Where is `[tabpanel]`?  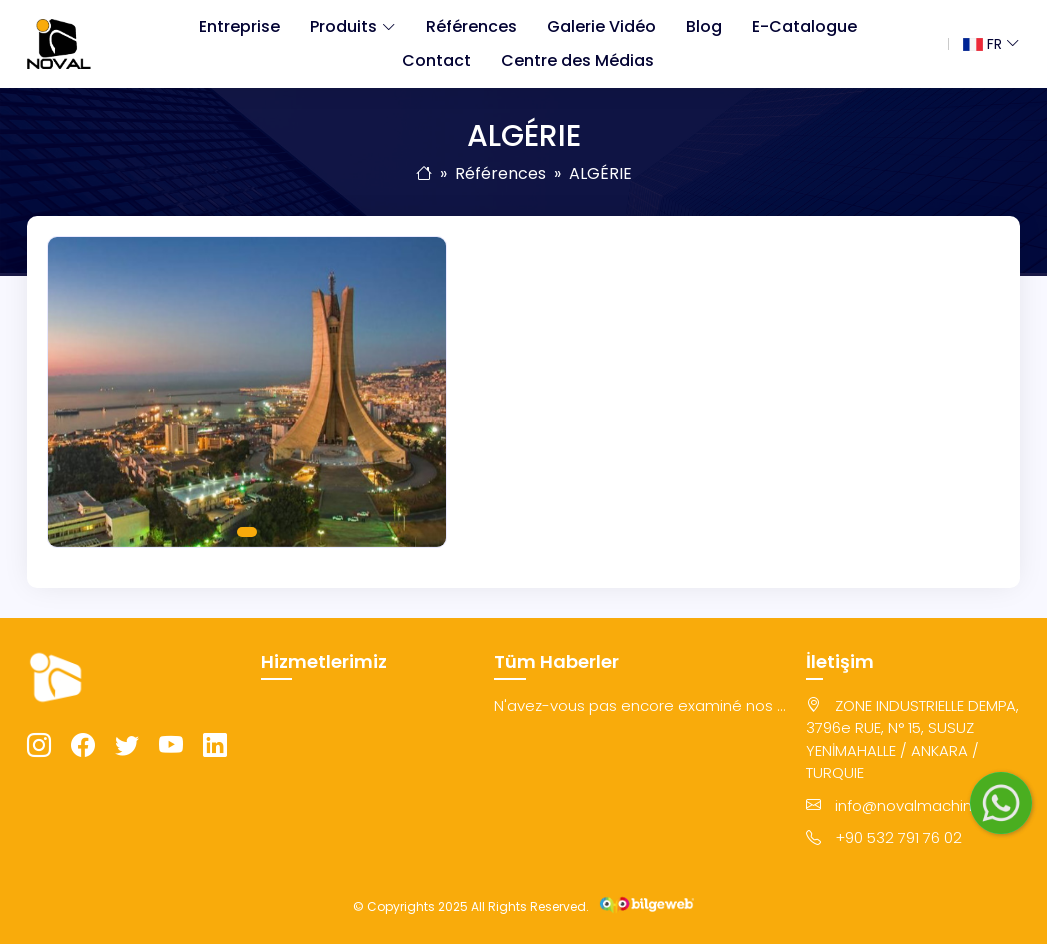 [tabpanel] is located at coordinates (247, 392).